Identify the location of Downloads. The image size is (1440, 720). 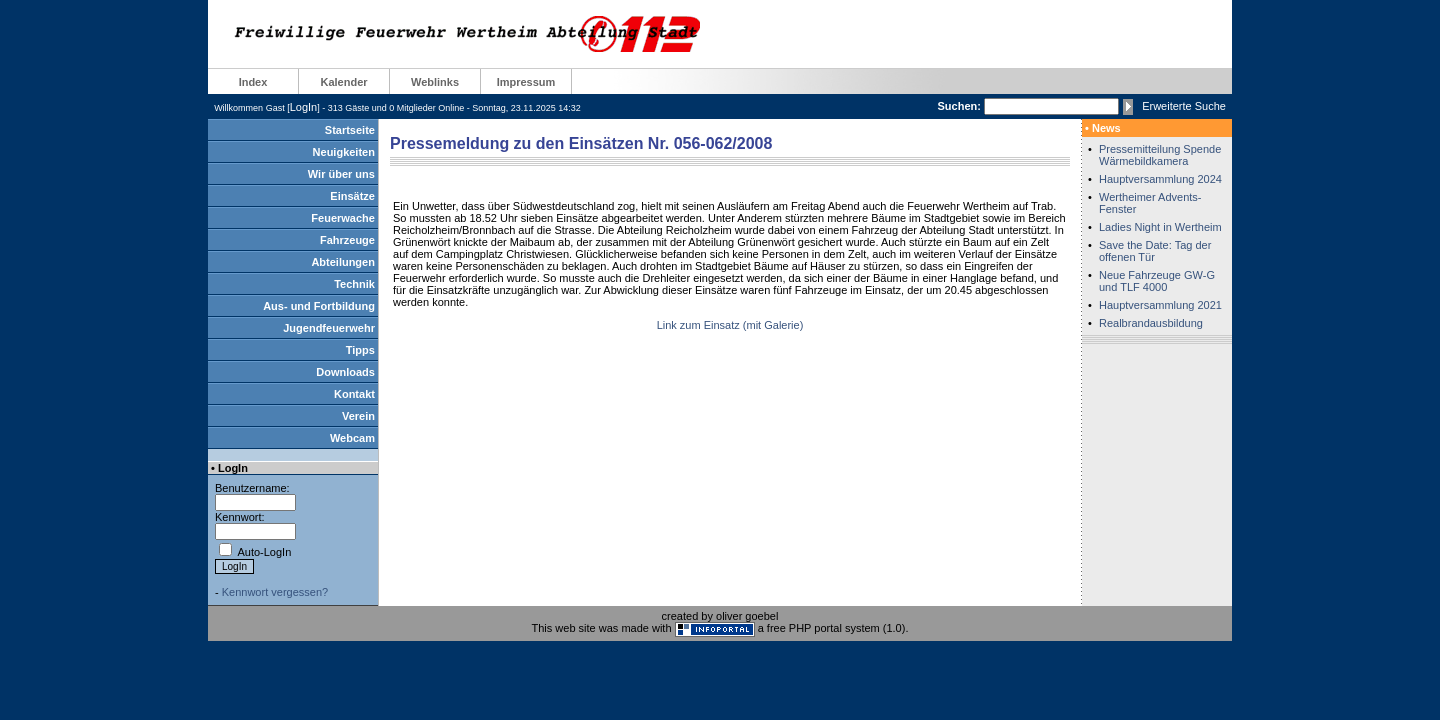
(345, 372).